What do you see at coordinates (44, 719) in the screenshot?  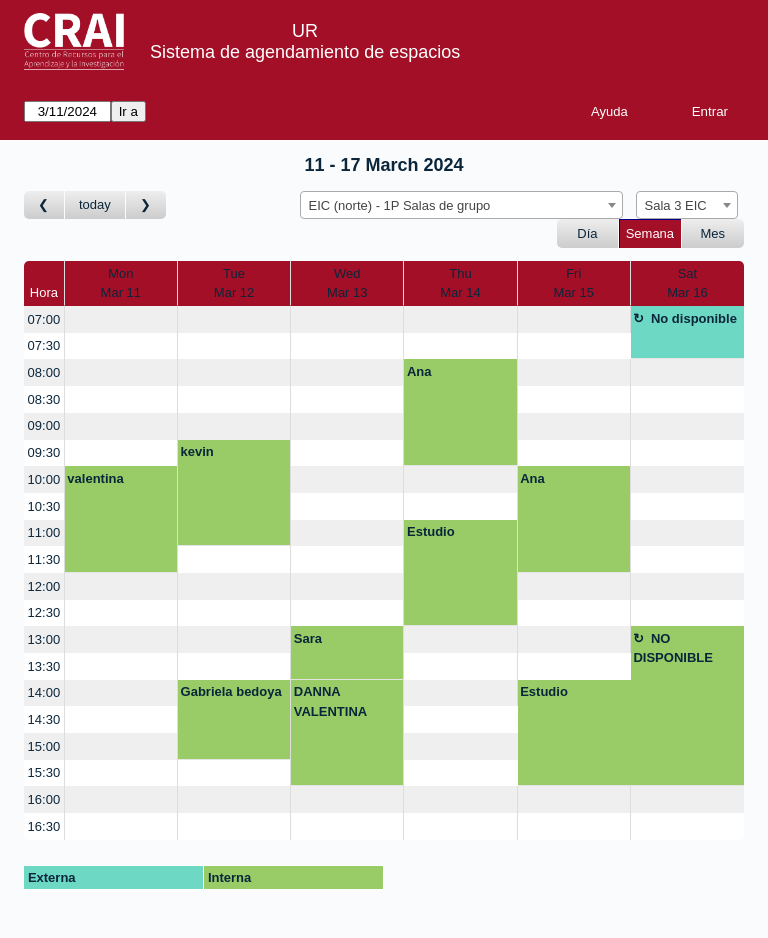 I see `14:30` at bounding box center [44, 719].